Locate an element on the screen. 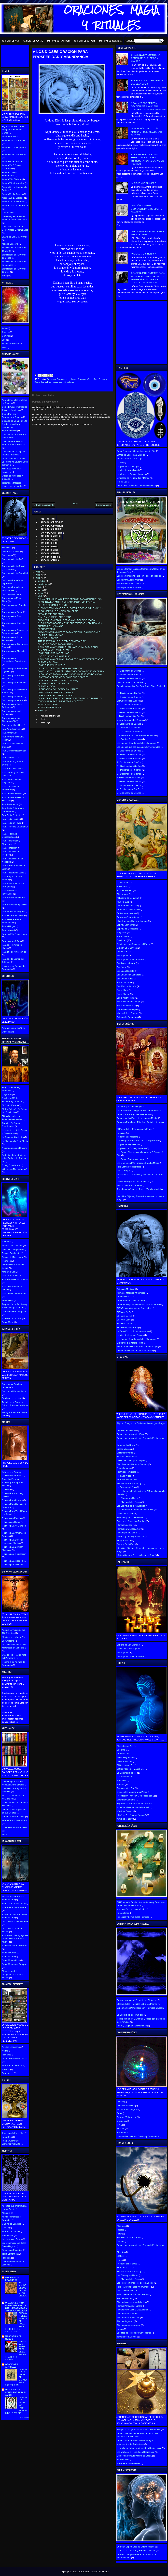 The height and width of the screenshot is (2576, 168). San Juan Bautista is located at coordinates (125, 971).